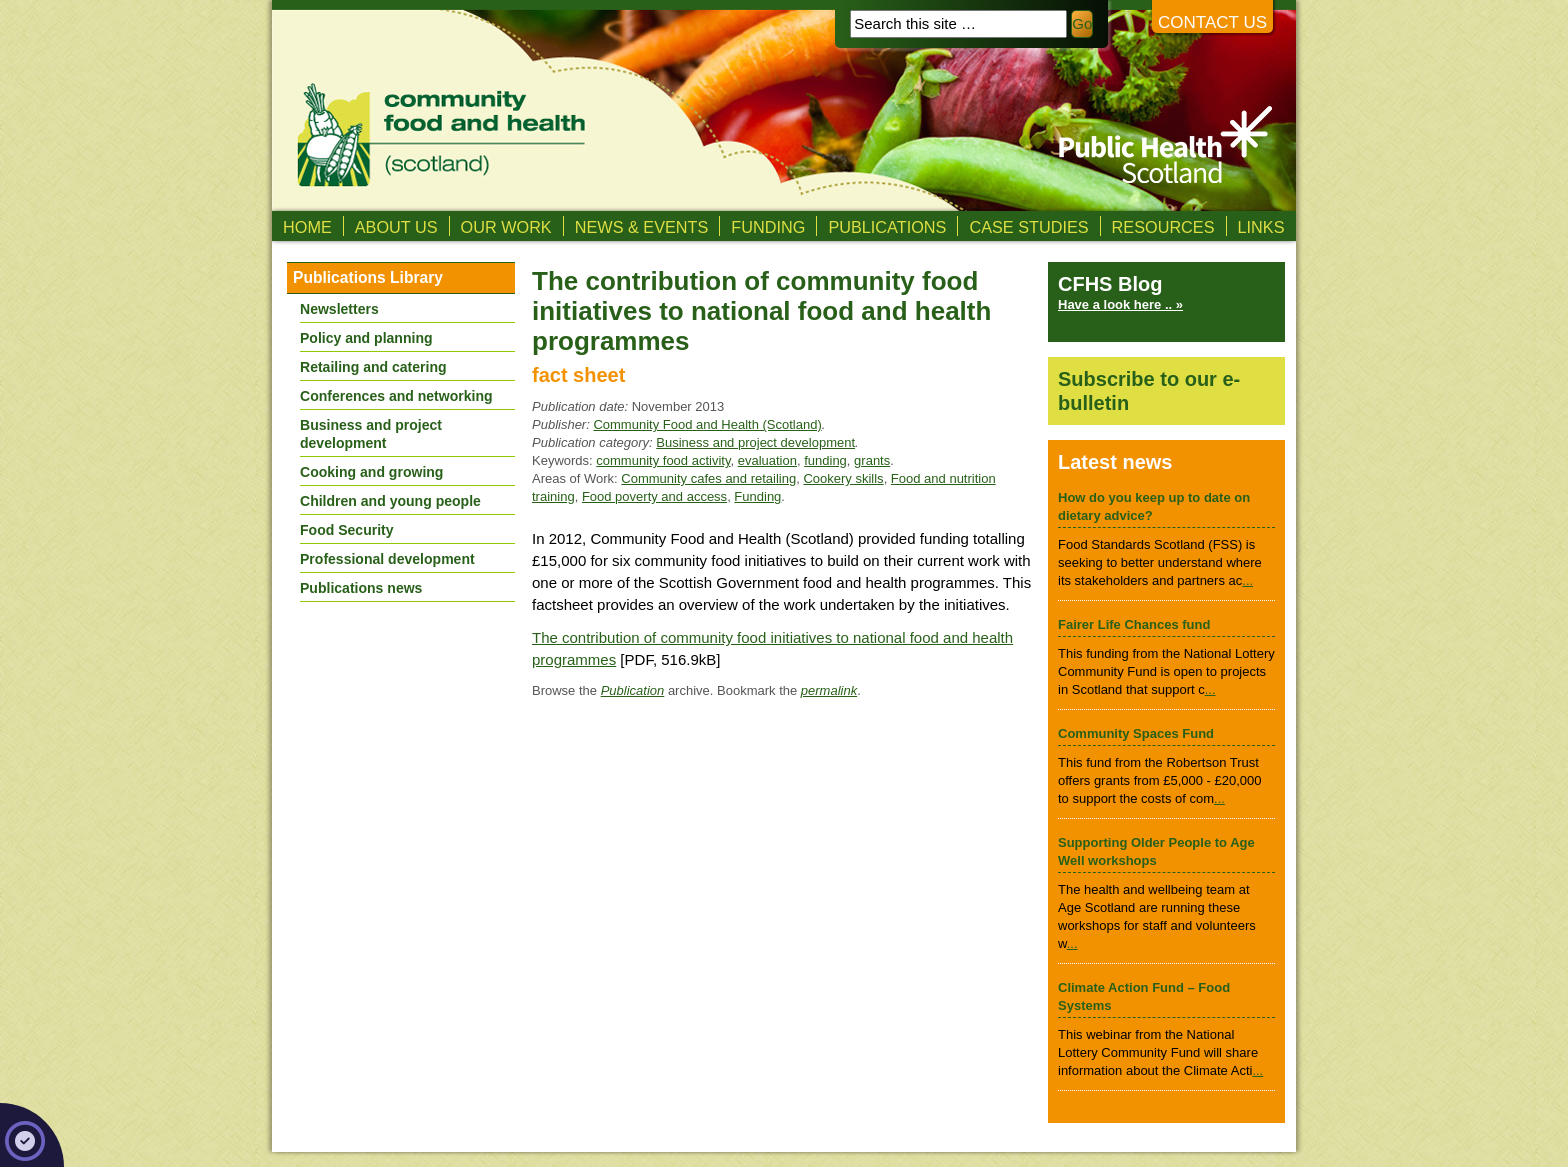  What do you see at coordinates (708, 478) in the screenshot?
I see `Community cafes and retailing` at bounding box center [708, 478].